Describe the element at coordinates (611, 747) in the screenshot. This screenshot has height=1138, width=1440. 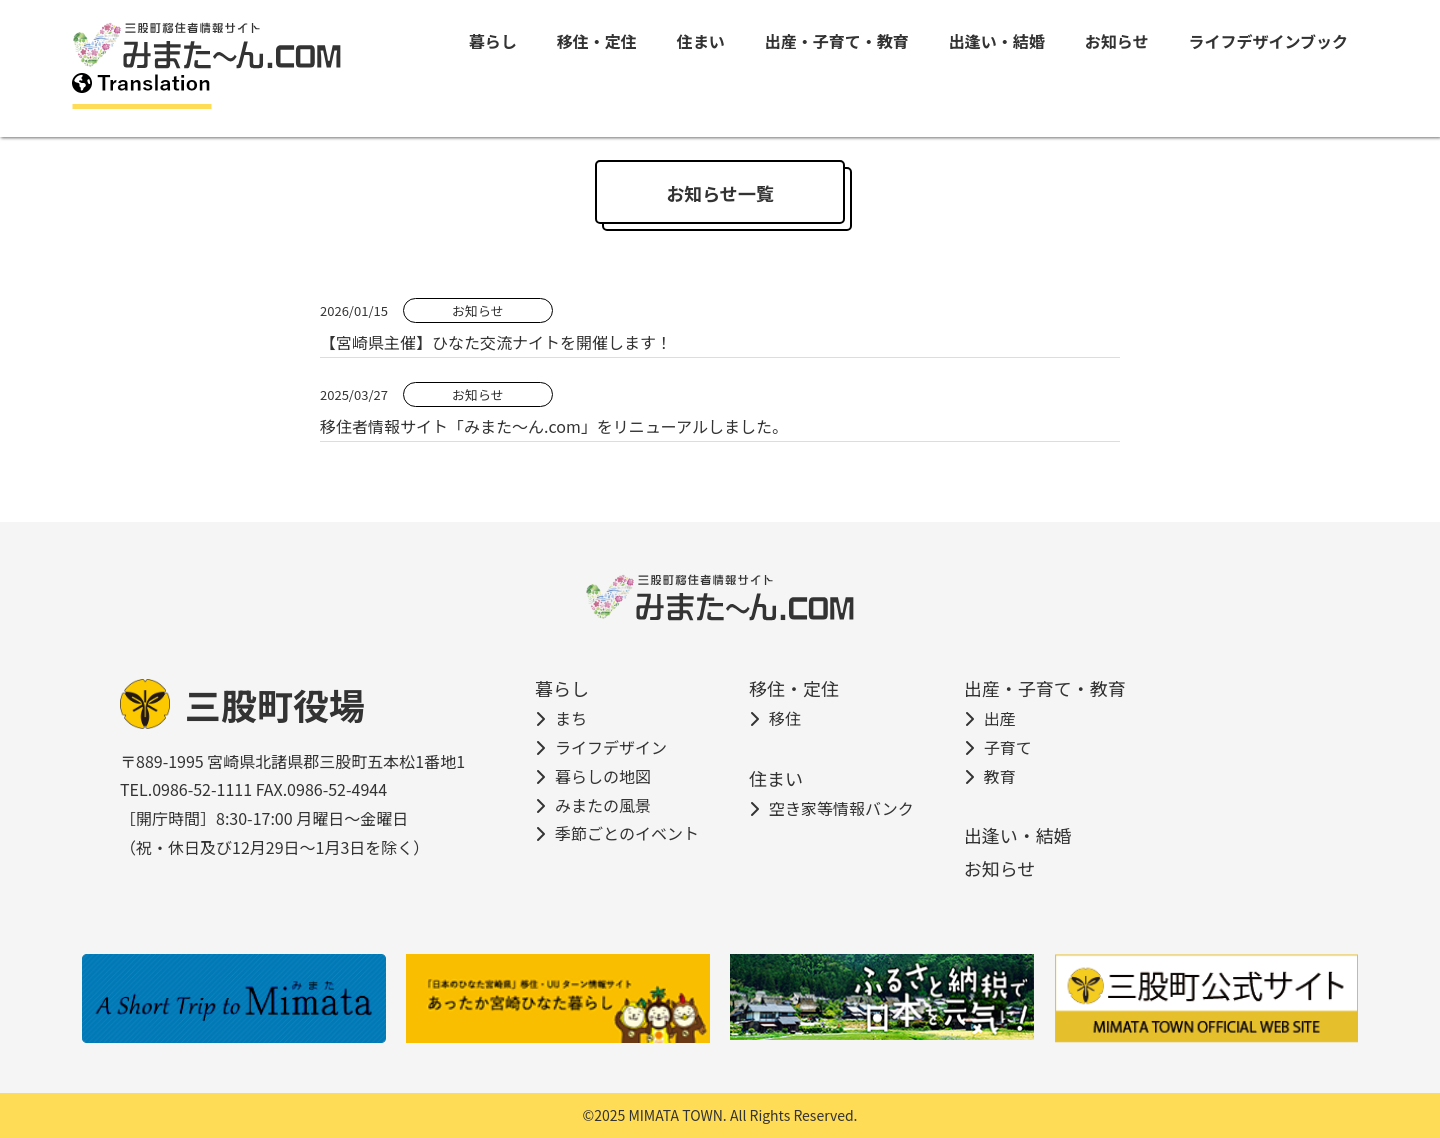
I see `ライフデザイン` at that location.